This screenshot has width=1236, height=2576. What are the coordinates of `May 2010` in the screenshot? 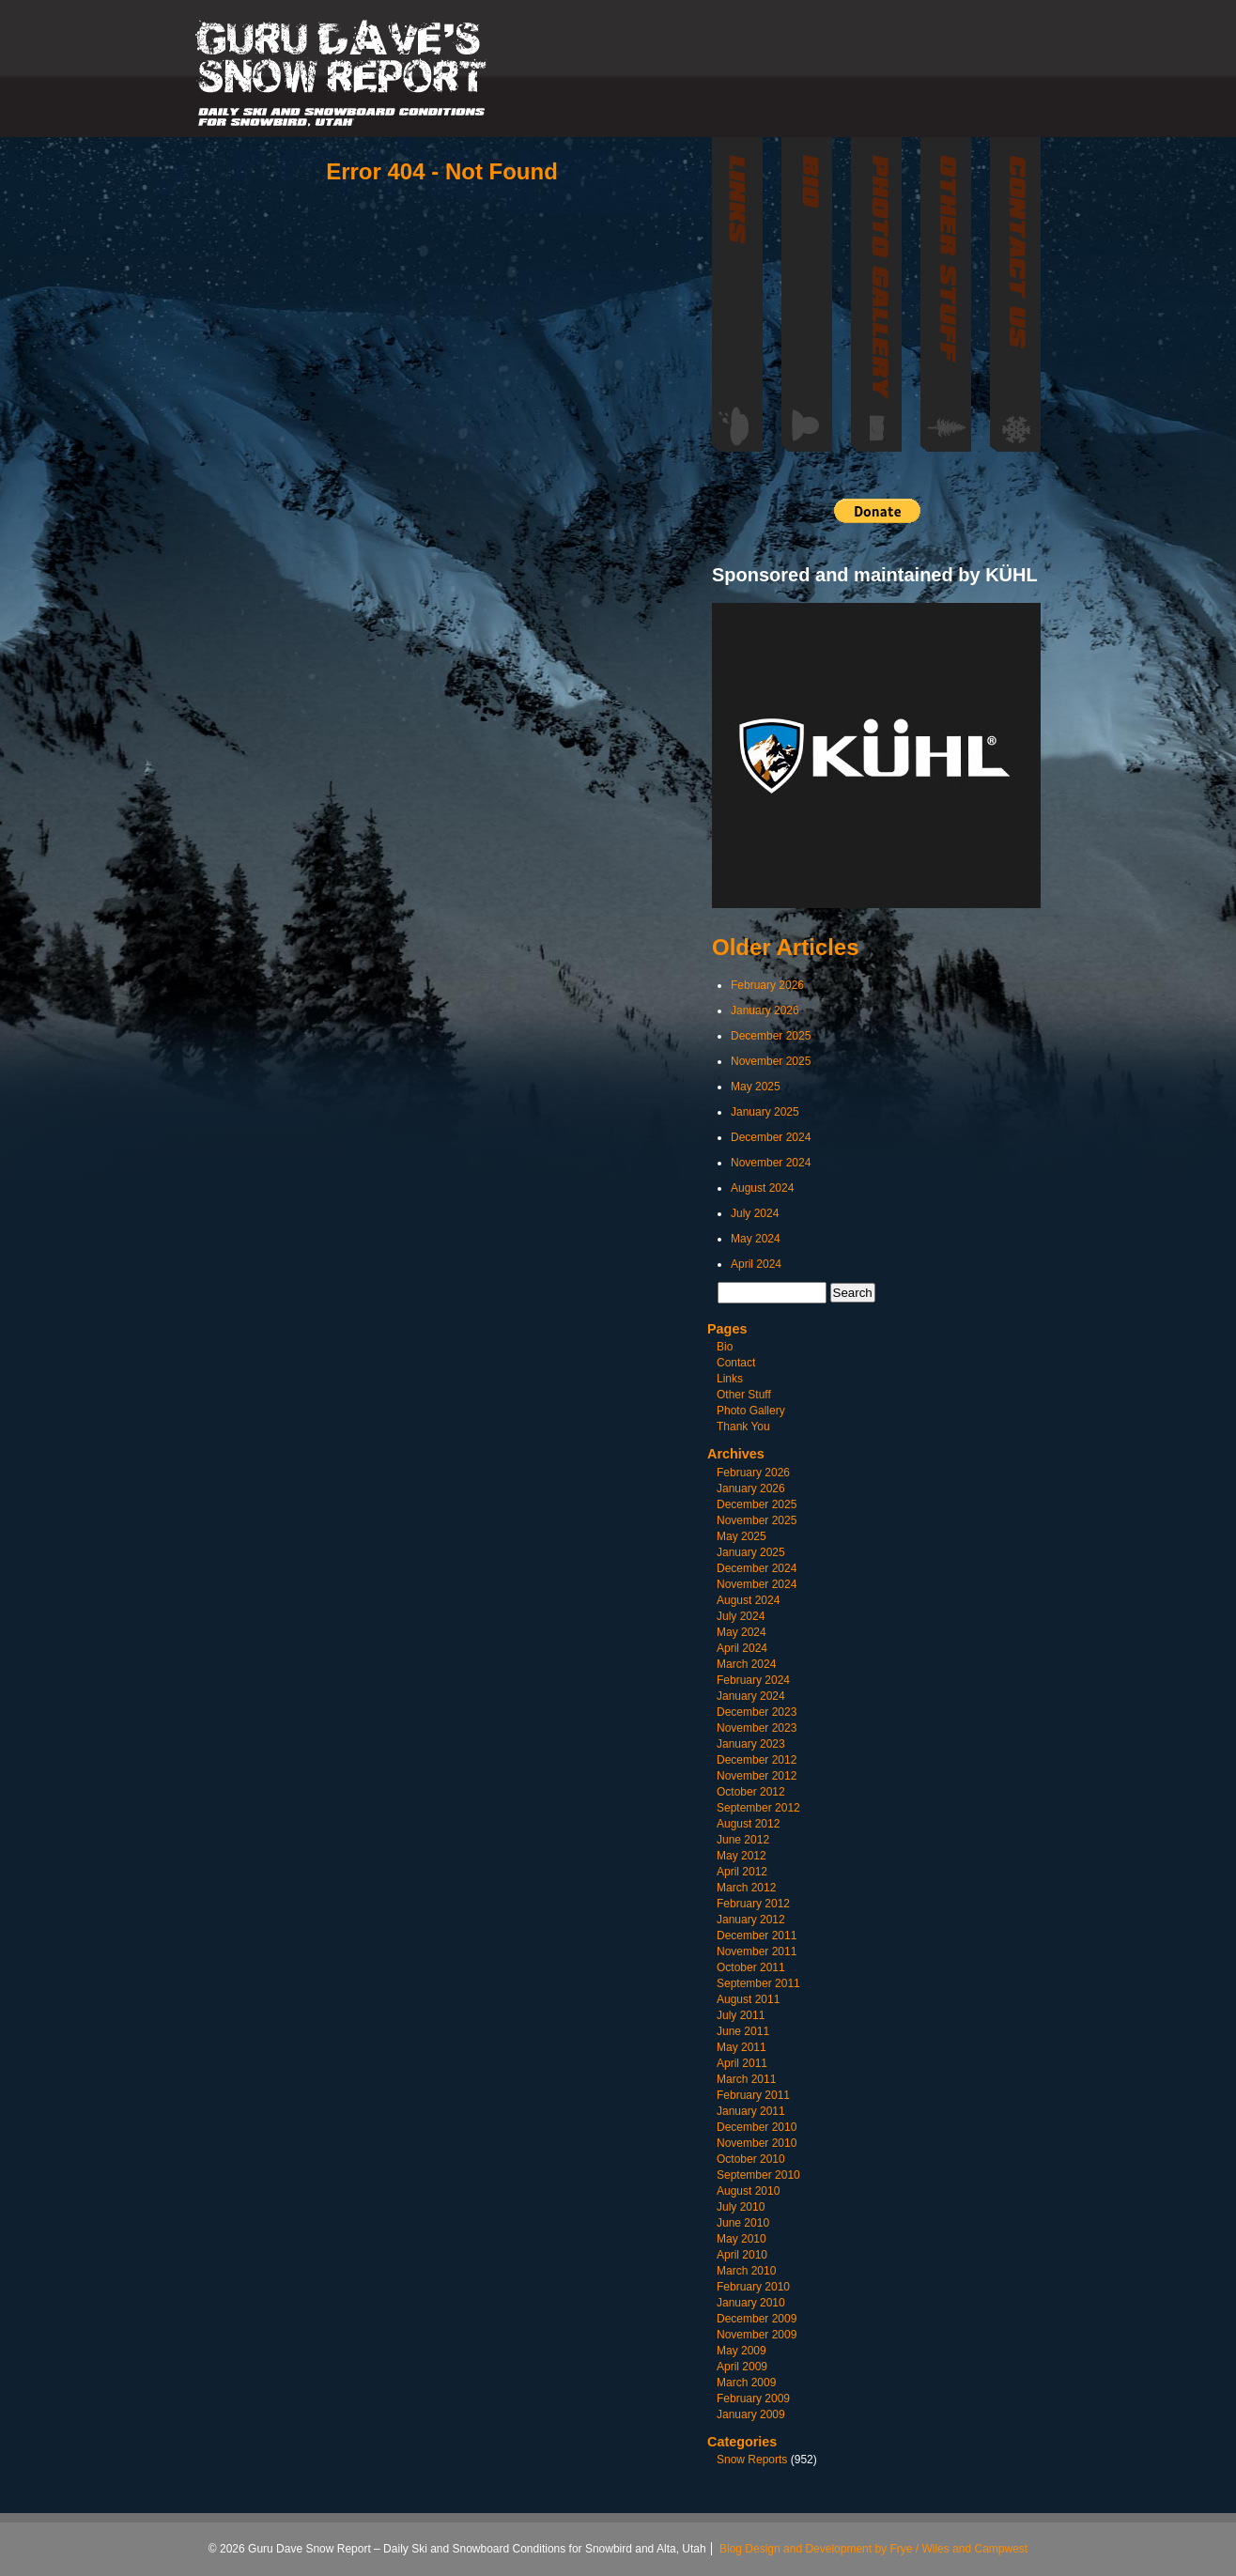 It's located at (741, 2238).